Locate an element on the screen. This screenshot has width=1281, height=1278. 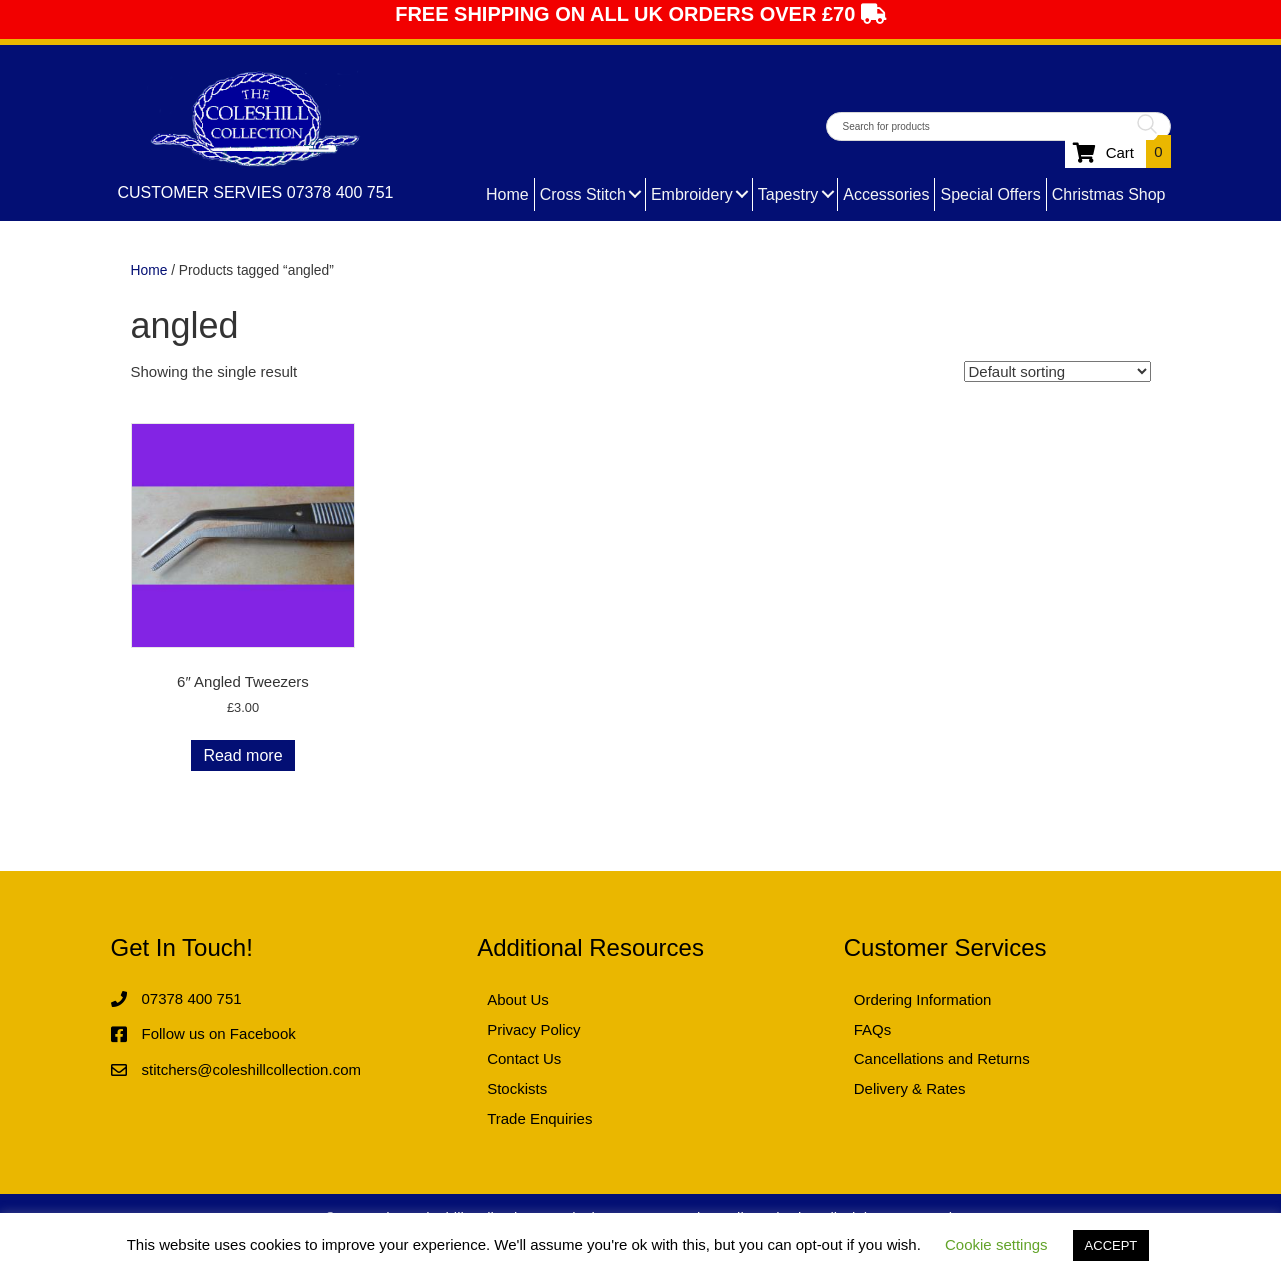
Accessories [menuitem] is located at coordinates (886, 194).